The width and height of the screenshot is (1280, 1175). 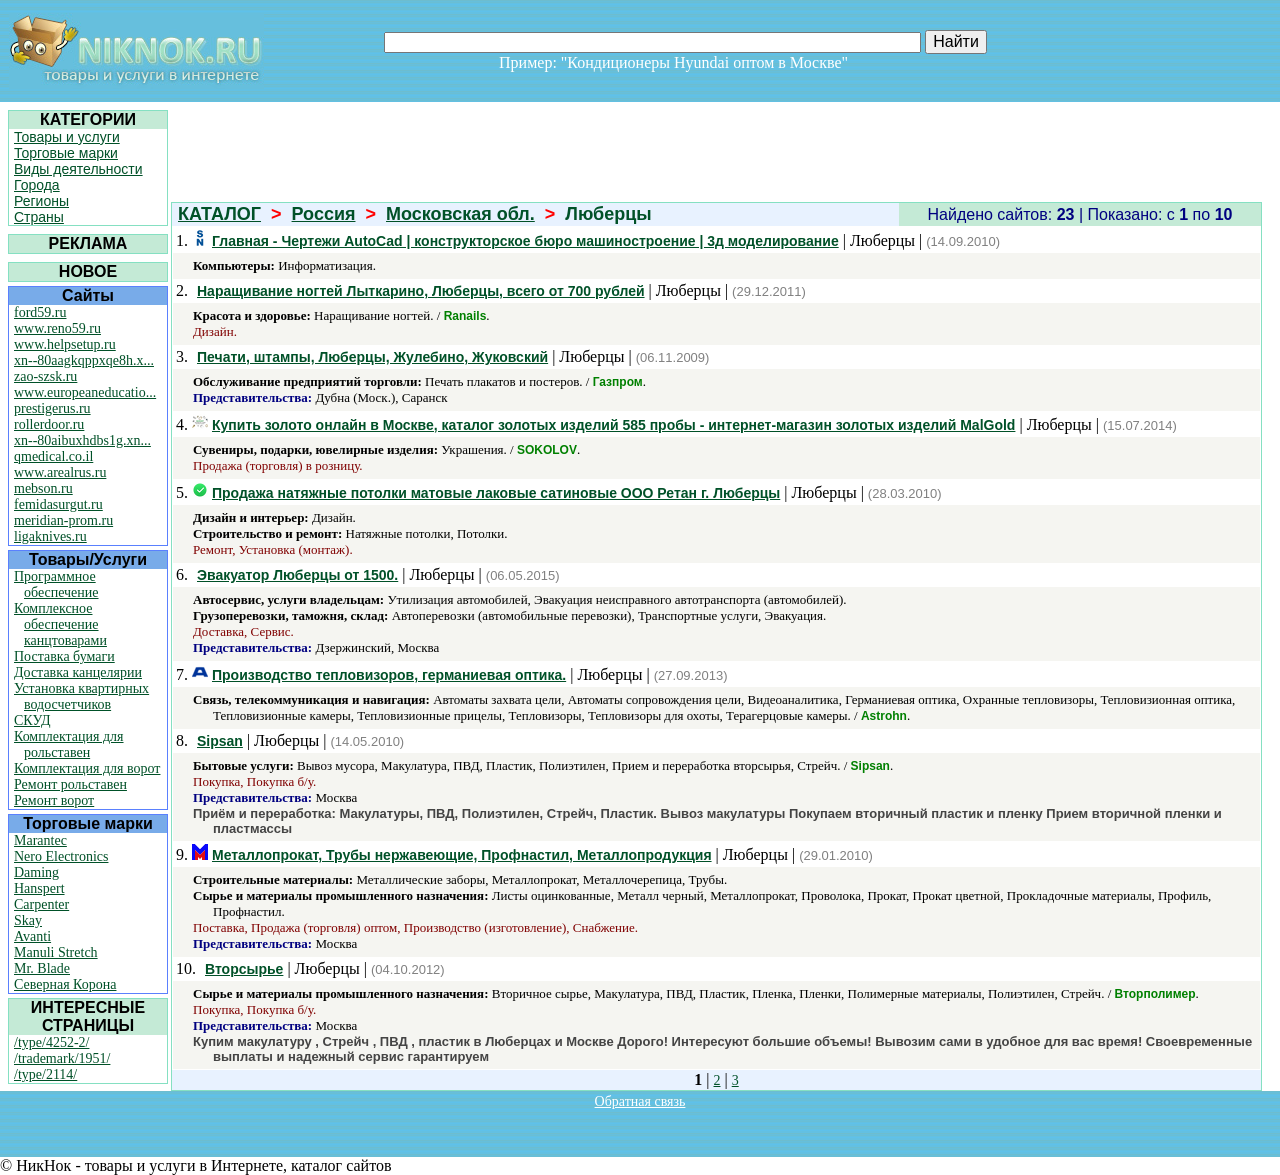 I want to click on Страны, so click(x=39, y=217).